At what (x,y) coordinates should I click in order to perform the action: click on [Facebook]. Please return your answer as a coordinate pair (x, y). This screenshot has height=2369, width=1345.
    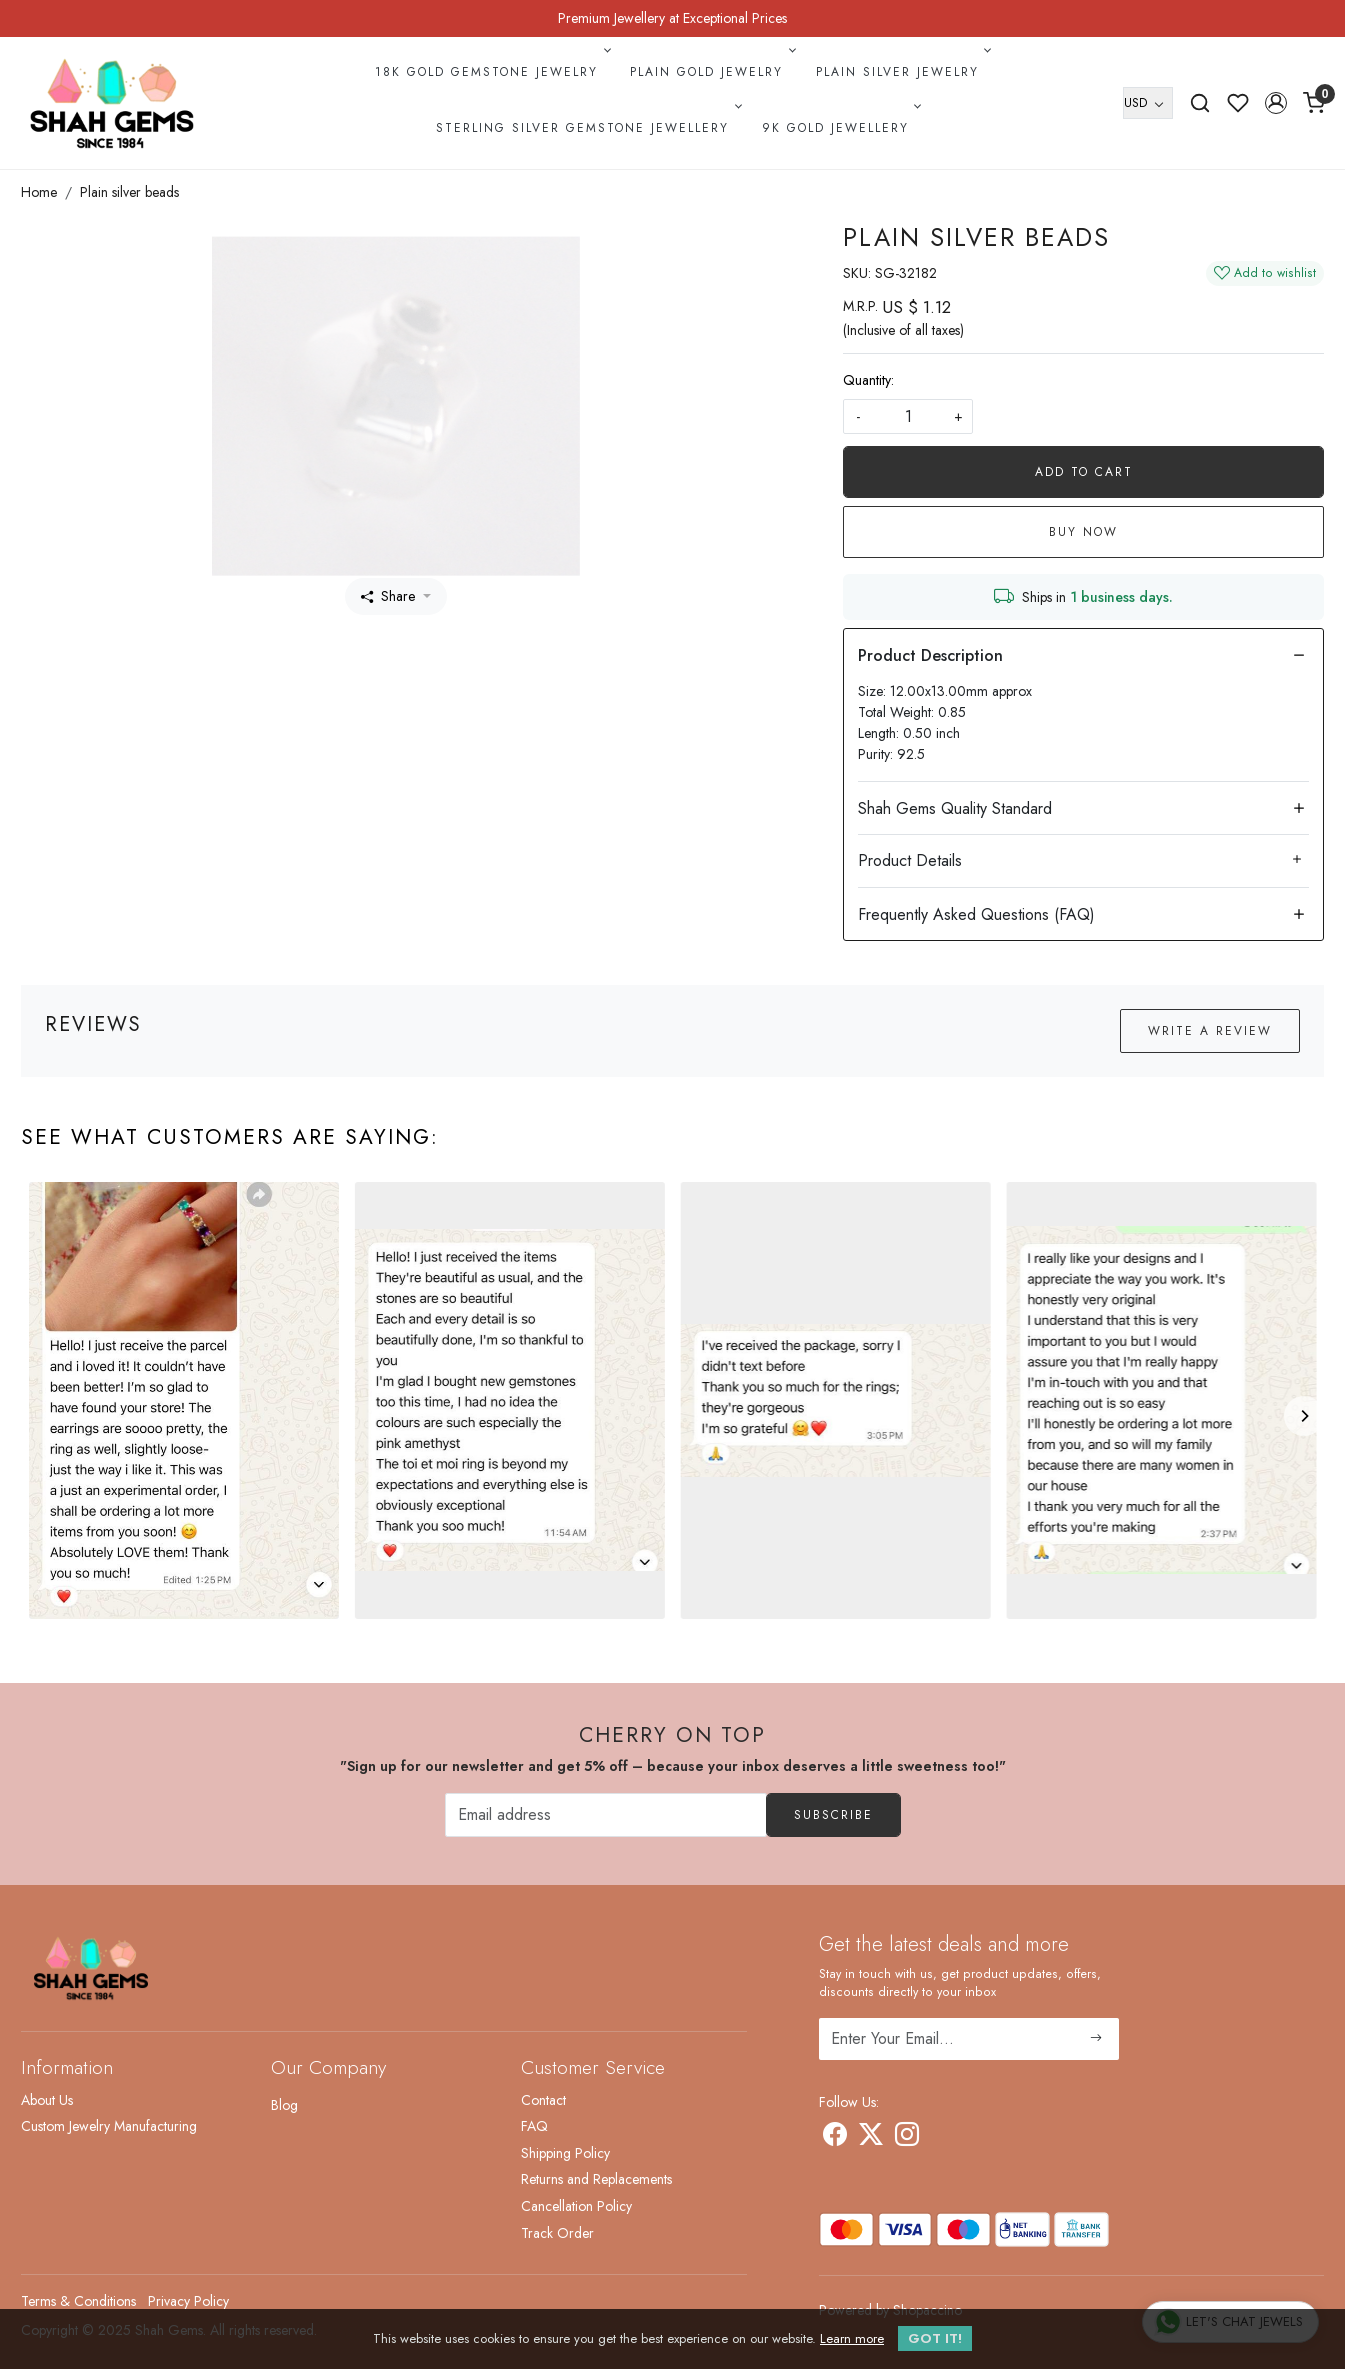
    Looking at the image, I should click on (835, 2138).